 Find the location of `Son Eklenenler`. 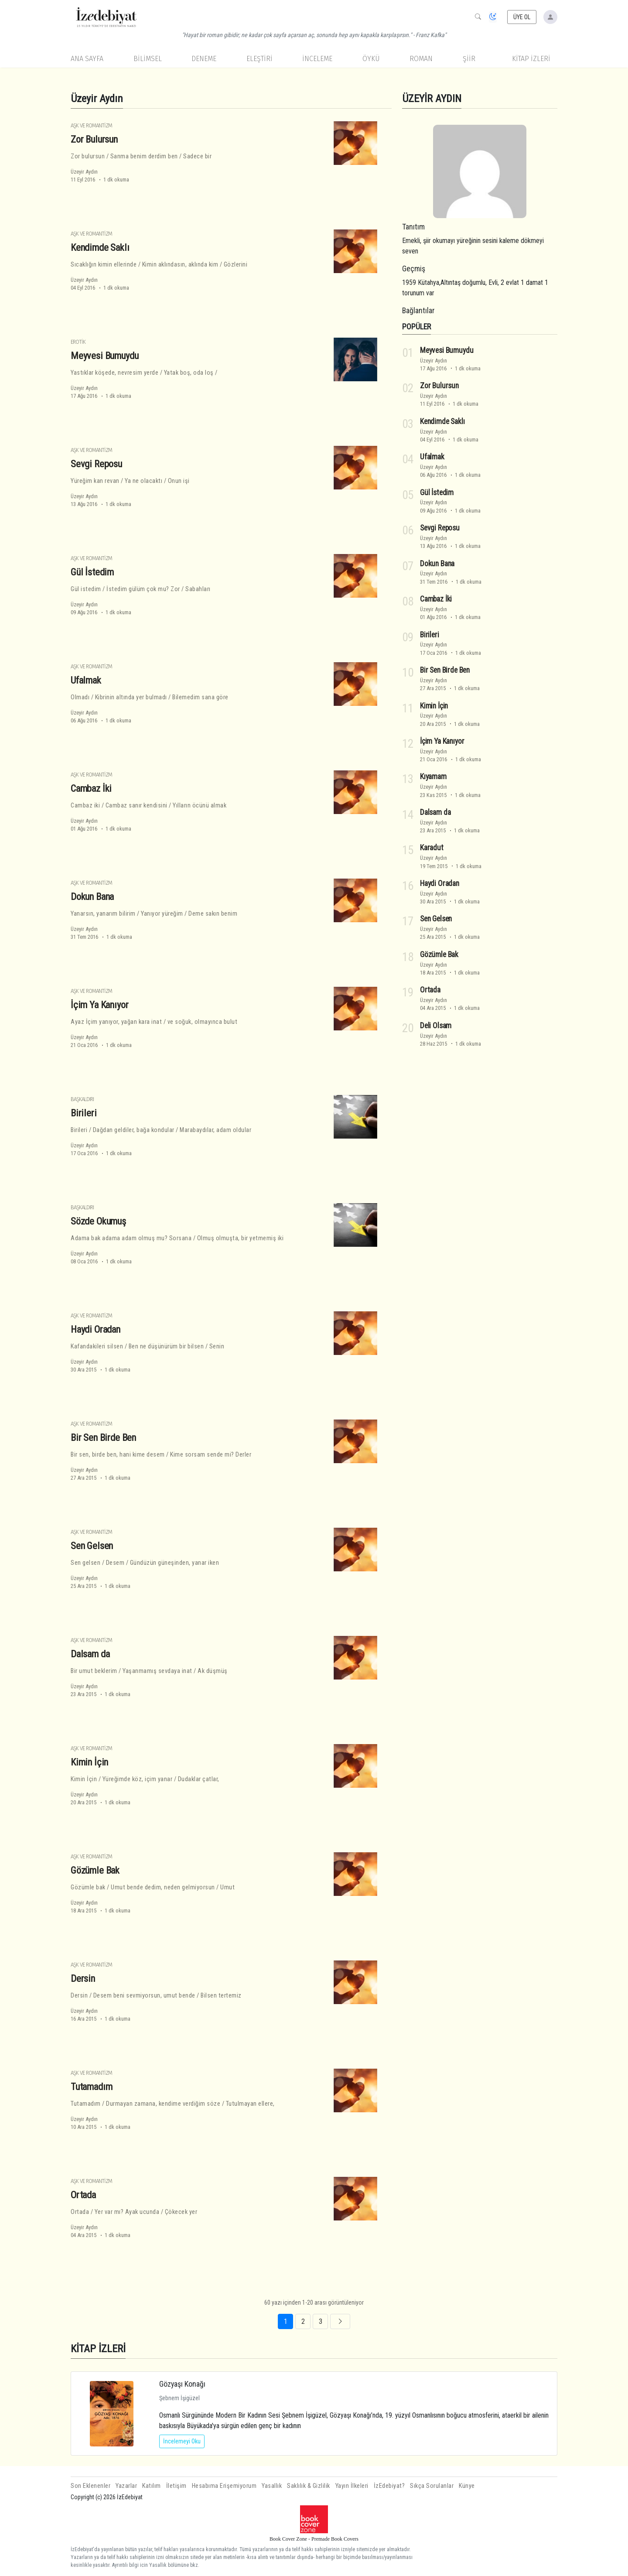

Son Eklenenler is located at coordinates (90, 2486).